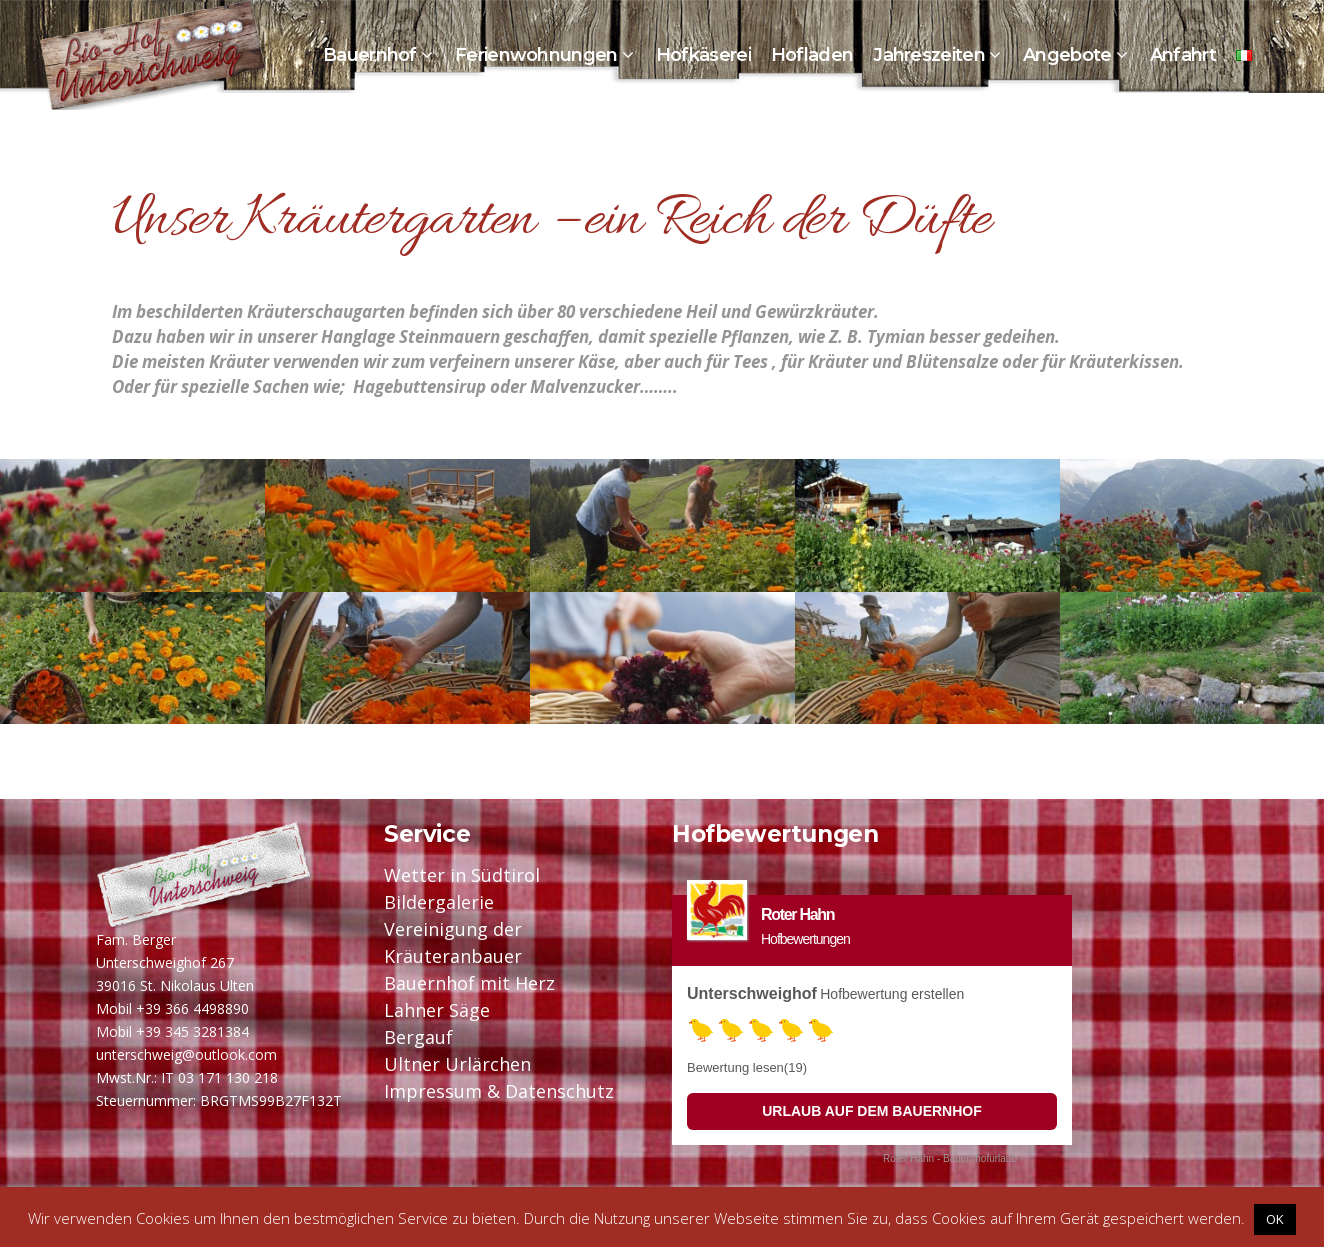 The width and height of the screenshot is (1324, 1247). I want to click on Bildergalerie, so click(439, 902).